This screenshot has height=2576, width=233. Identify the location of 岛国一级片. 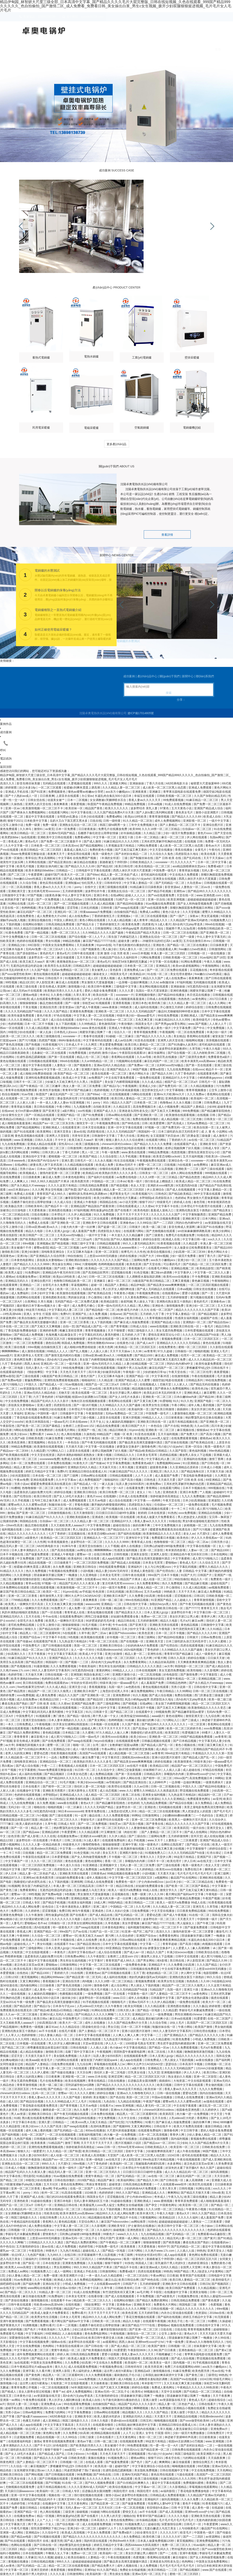
(116, 1687).